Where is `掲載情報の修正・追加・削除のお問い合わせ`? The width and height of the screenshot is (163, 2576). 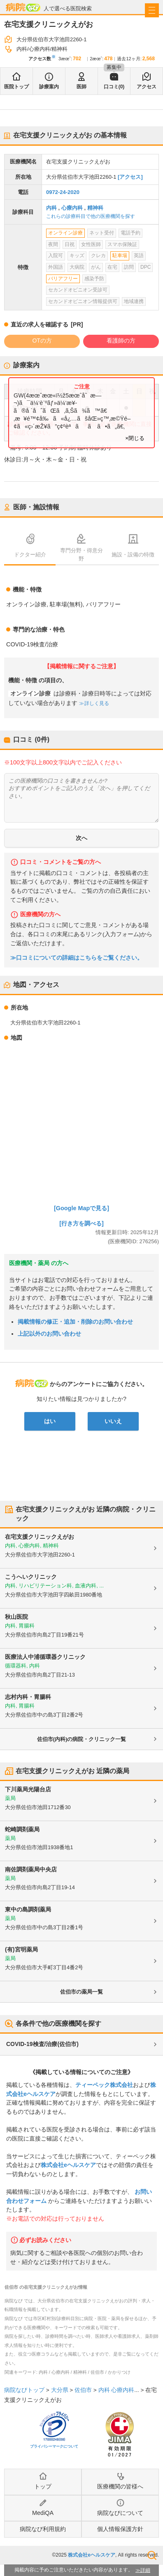
掲載情報の修正・追加・削除のお問い合わせ is located at coordinates (75, 1321).